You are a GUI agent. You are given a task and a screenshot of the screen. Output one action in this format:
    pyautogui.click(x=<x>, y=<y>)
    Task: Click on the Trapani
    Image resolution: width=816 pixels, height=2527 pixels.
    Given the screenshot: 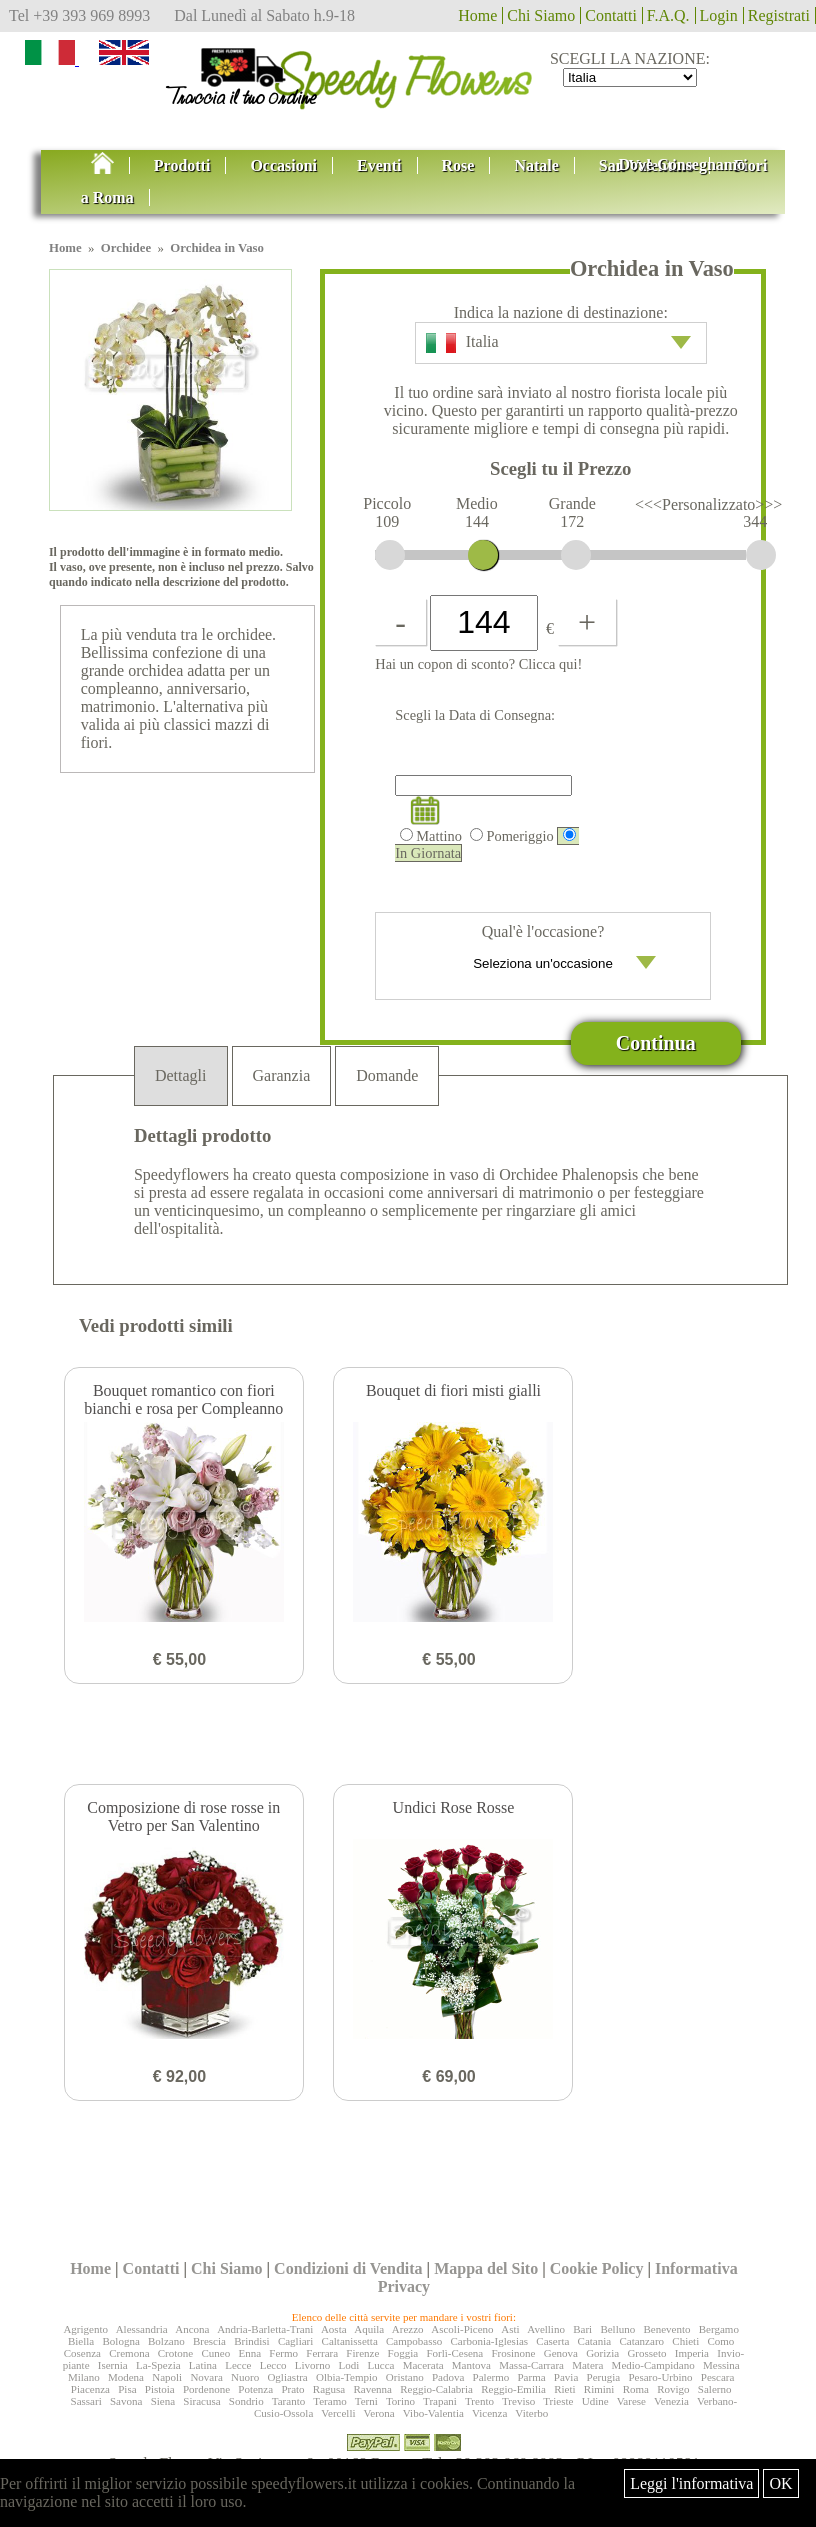 What is the action you would take?
    pyautogui.click(x=440, y=2401)
    